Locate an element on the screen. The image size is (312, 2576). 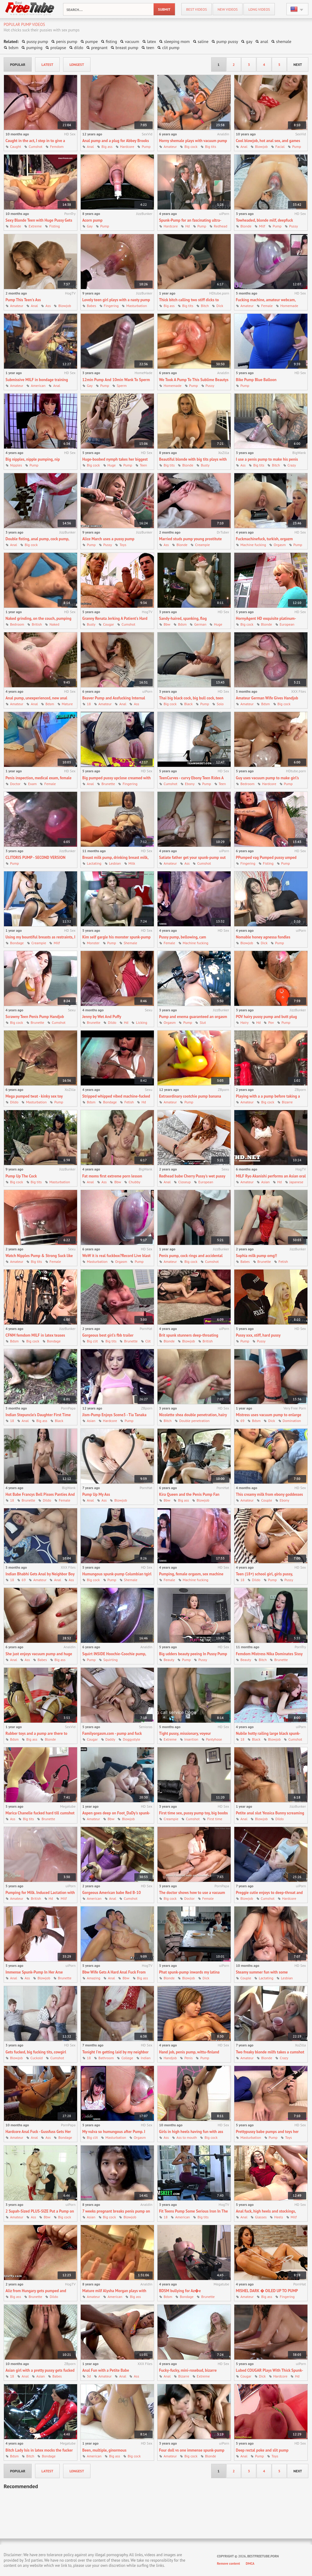
pumpe is located at coordinates (91, 41).